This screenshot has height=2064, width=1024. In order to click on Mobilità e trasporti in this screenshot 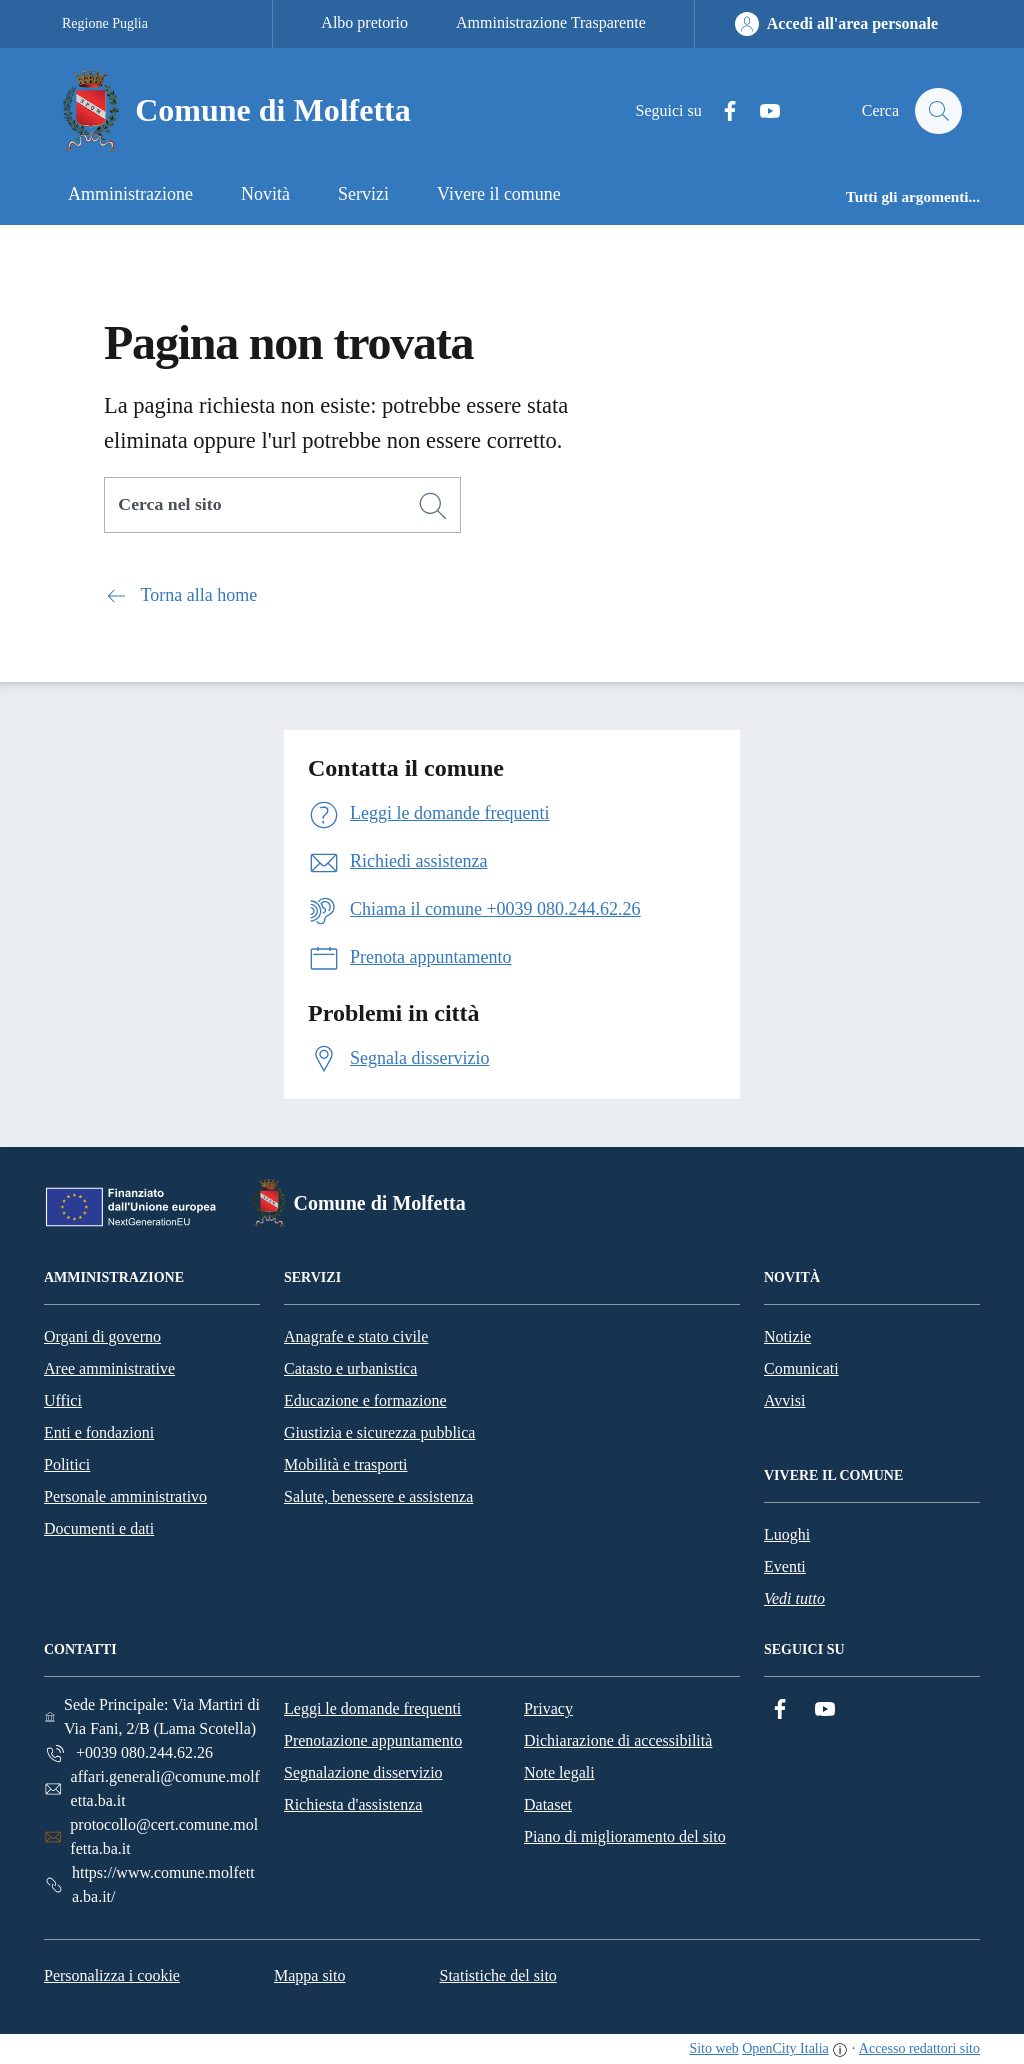, I will do `click(346, 1464)`.